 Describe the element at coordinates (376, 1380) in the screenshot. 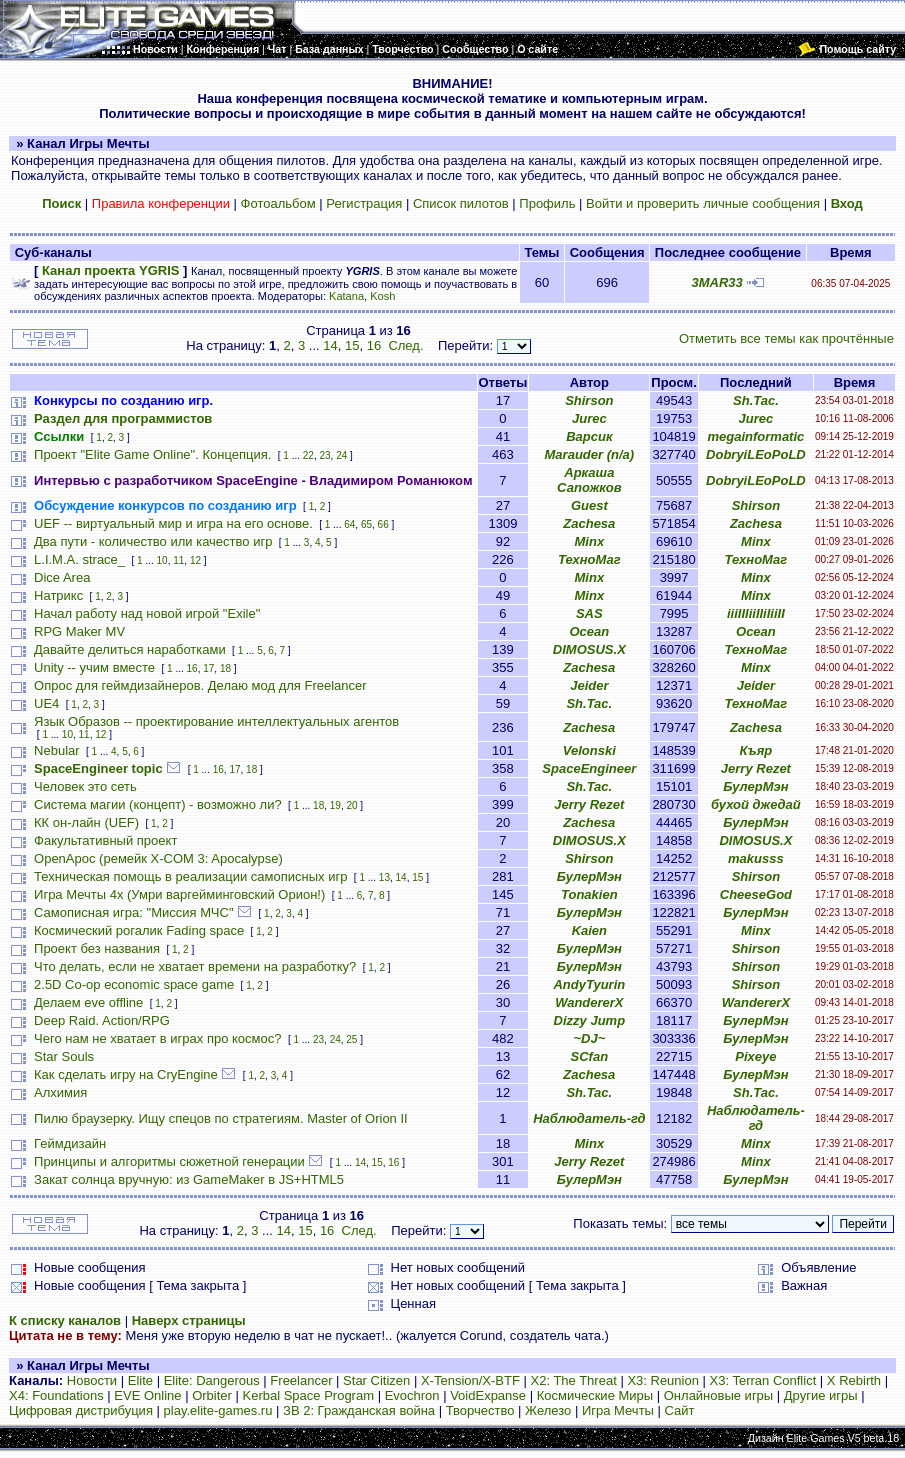

I see `Star Citizen` at that location.